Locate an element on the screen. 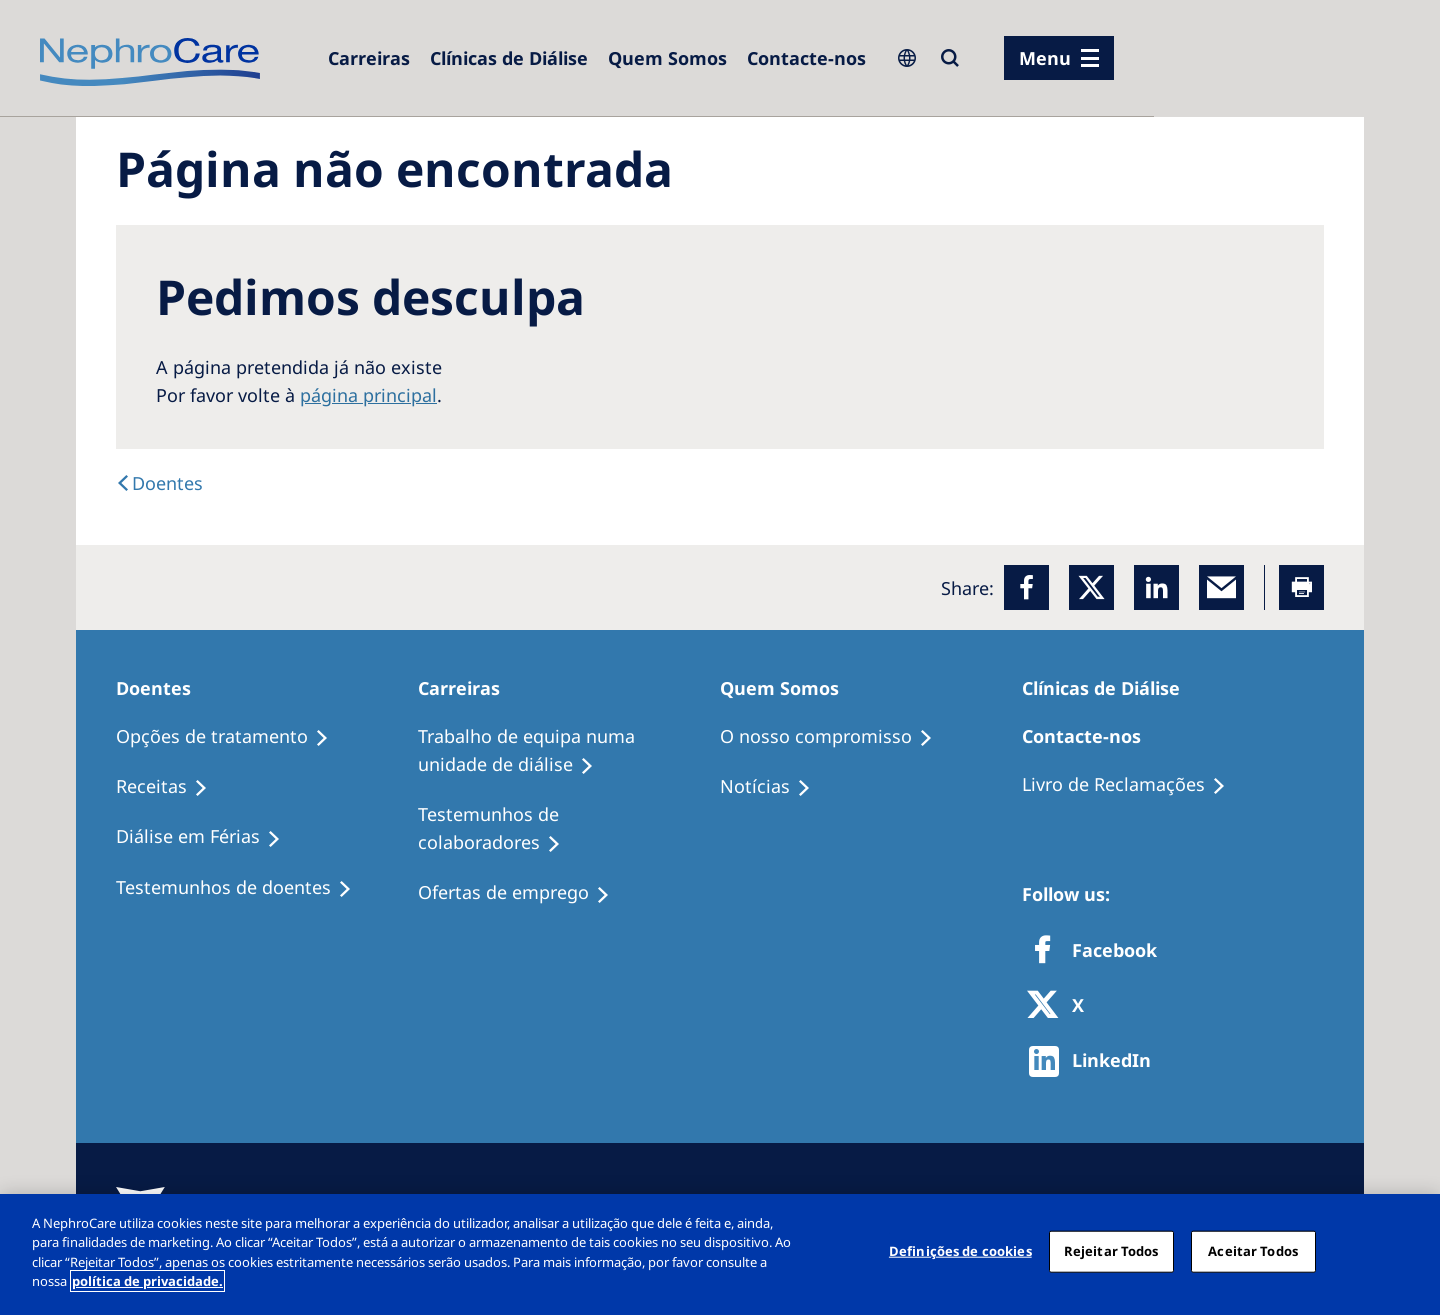  [Trabalho de equipa numa unidade de diálise] is located at coordinates (569, 751).